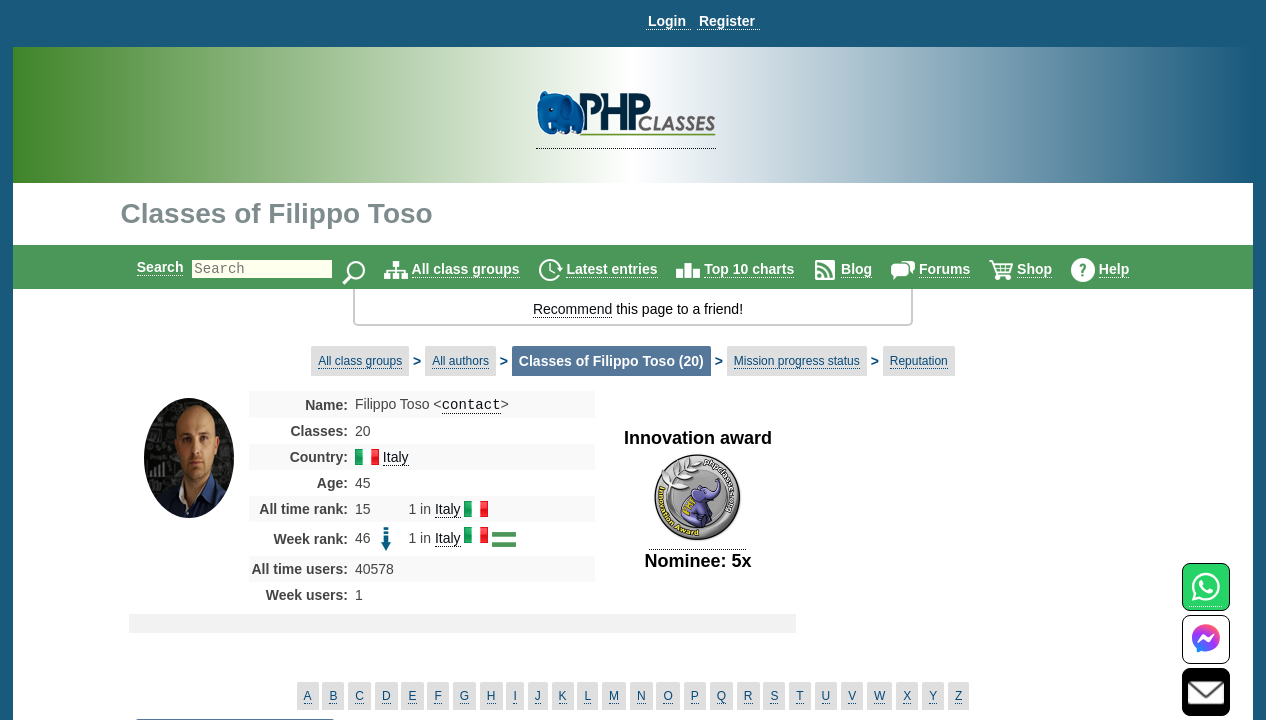 The height and width of the screenshot is (720, 1266). What do you see at coordinates (961, 269) in the screenshot?
I see `Forums` at bounding box center [961, 269].